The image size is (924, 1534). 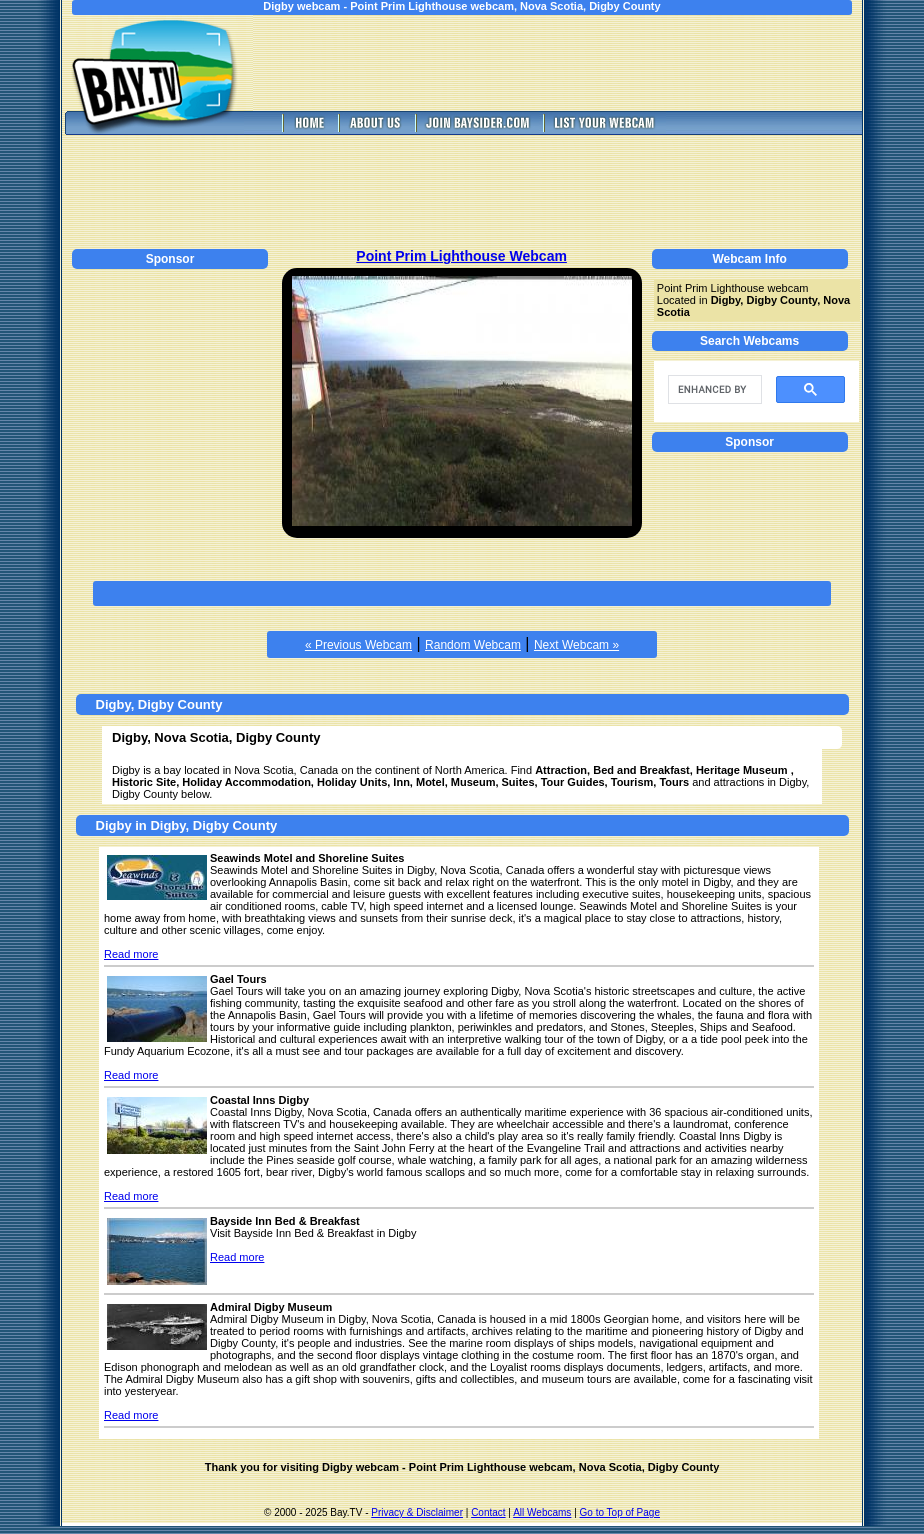 I want to click on Read more, so click(x=131, y=954).